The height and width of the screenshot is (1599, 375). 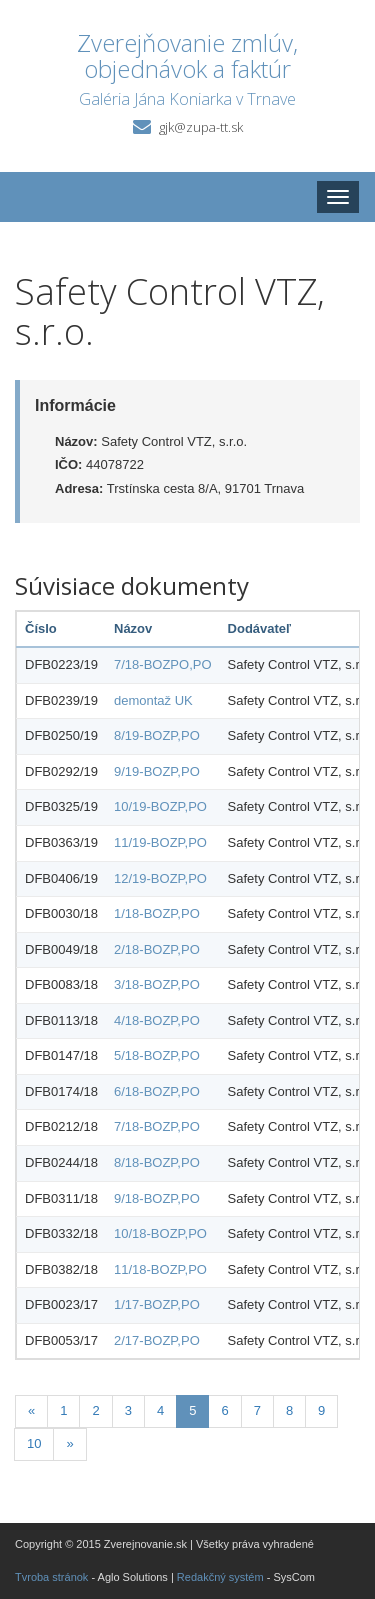 I want to click on 3 [Stránka 3], so click(x=128, y=1410).